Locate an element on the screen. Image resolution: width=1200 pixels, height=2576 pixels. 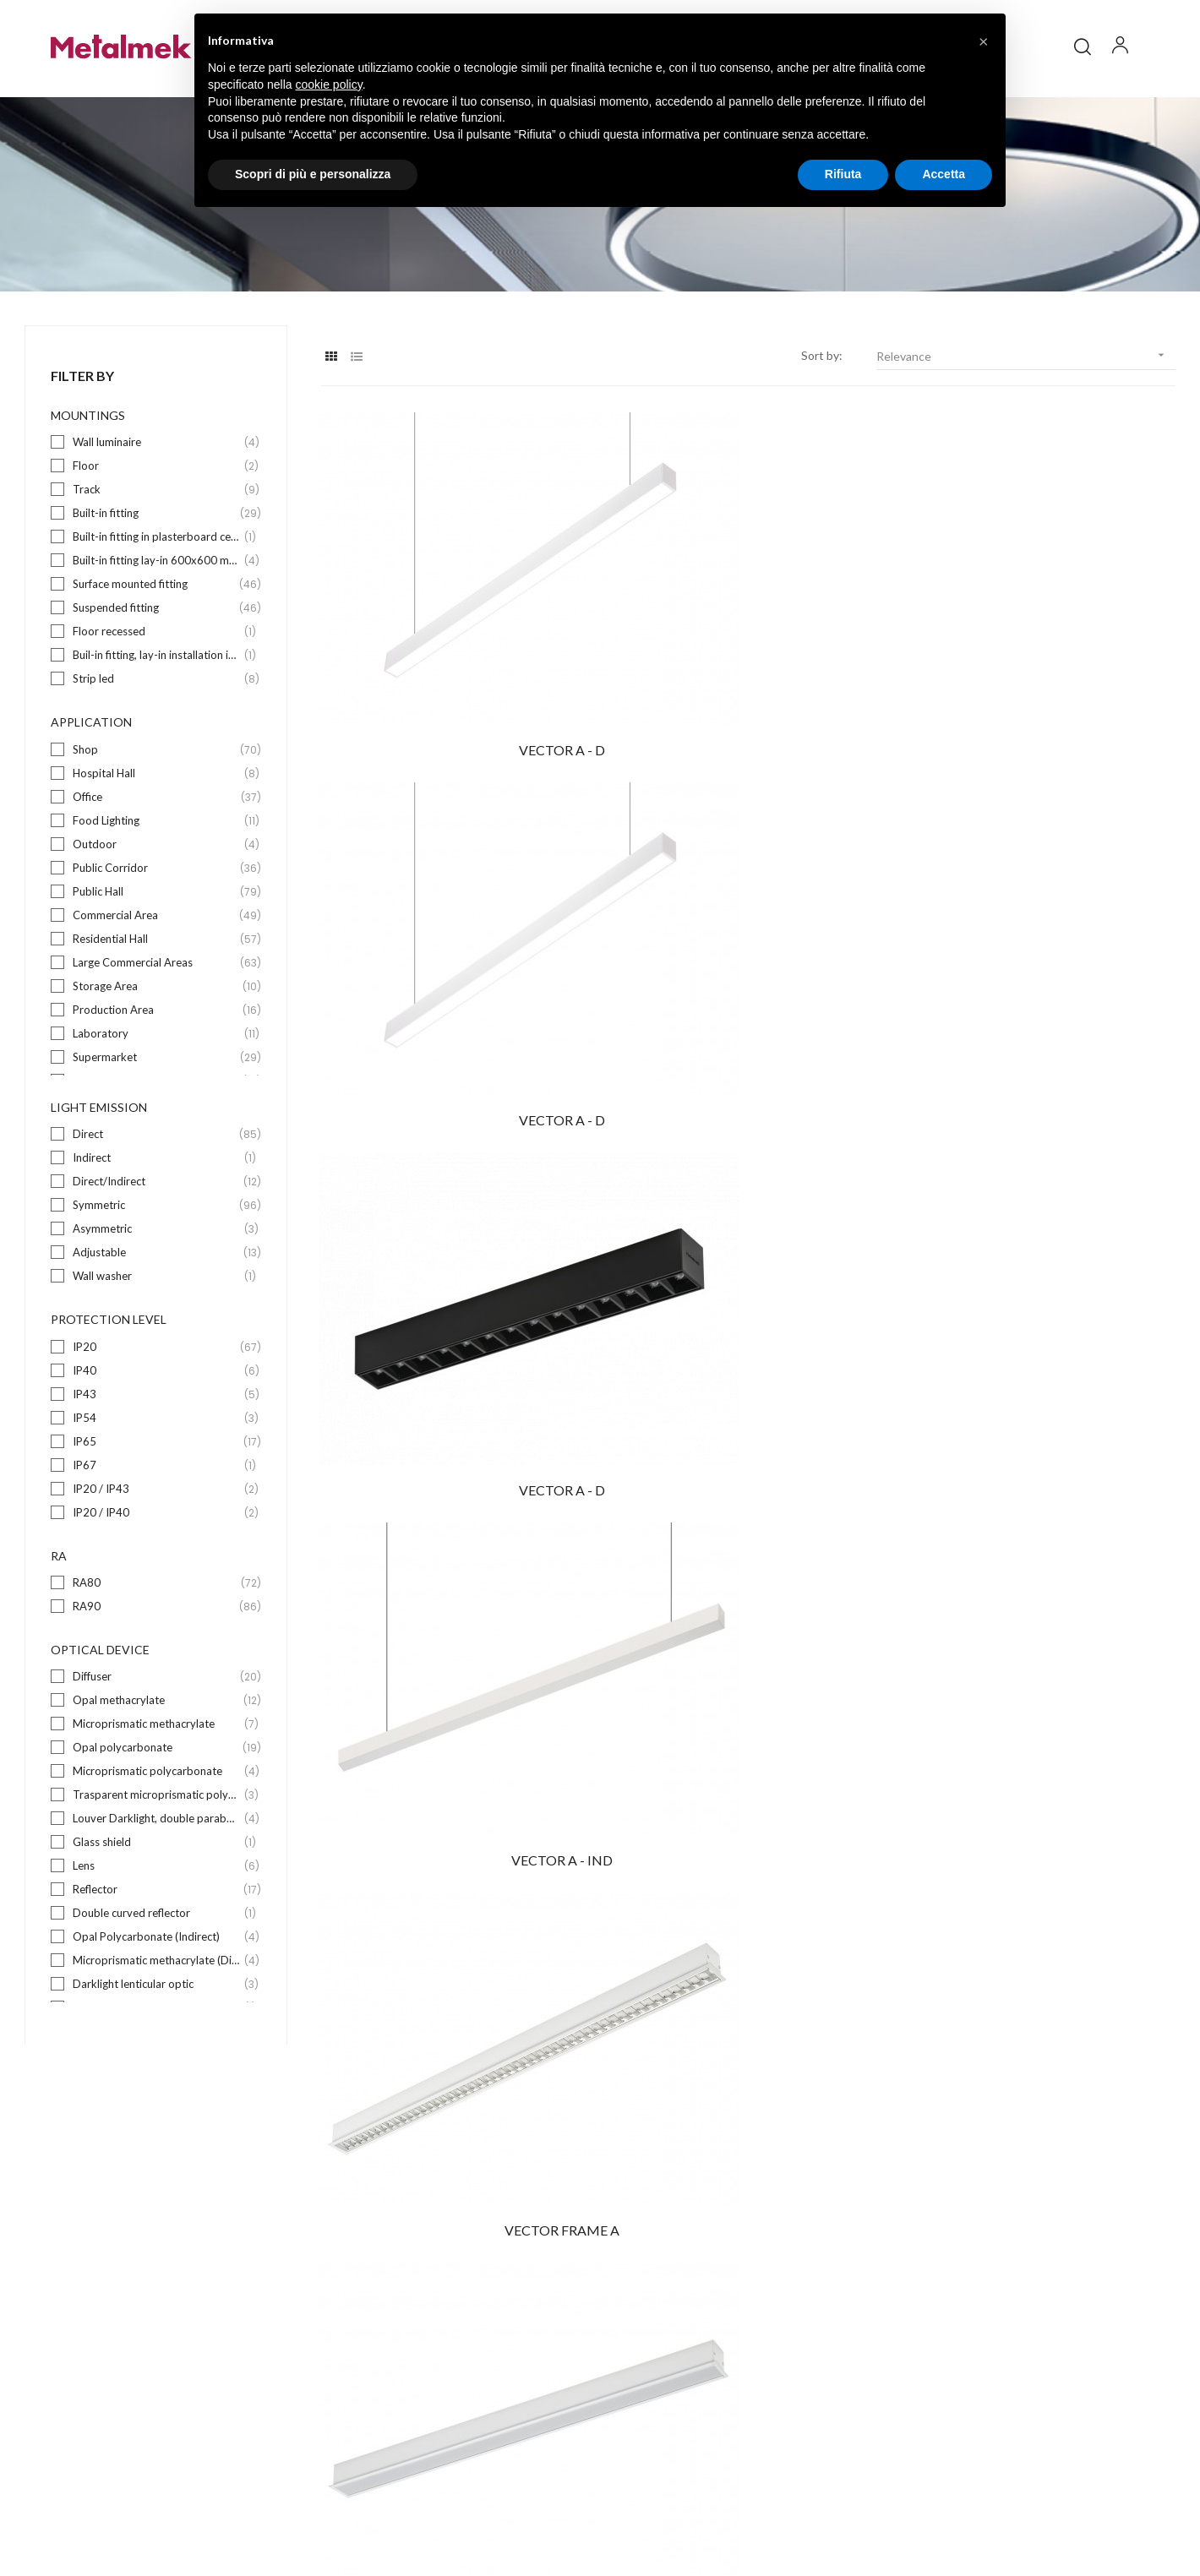
Privacy is located at coordinates (976, 2511).